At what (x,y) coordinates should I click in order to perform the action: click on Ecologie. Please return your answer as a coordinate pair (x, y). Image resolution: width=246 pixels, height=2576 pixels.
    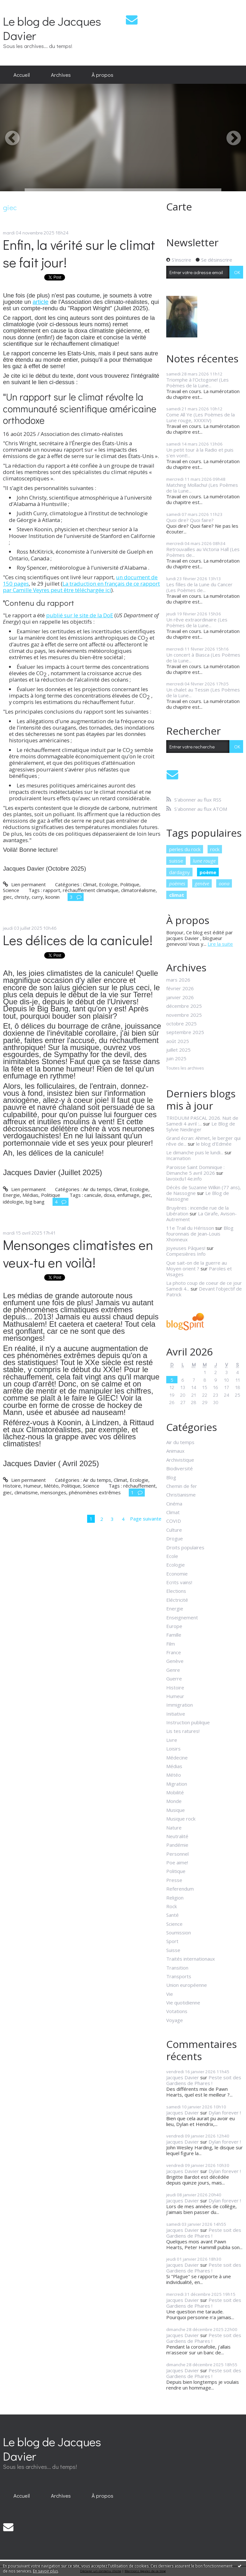
    Looking at the image, I should click on (108, 884).